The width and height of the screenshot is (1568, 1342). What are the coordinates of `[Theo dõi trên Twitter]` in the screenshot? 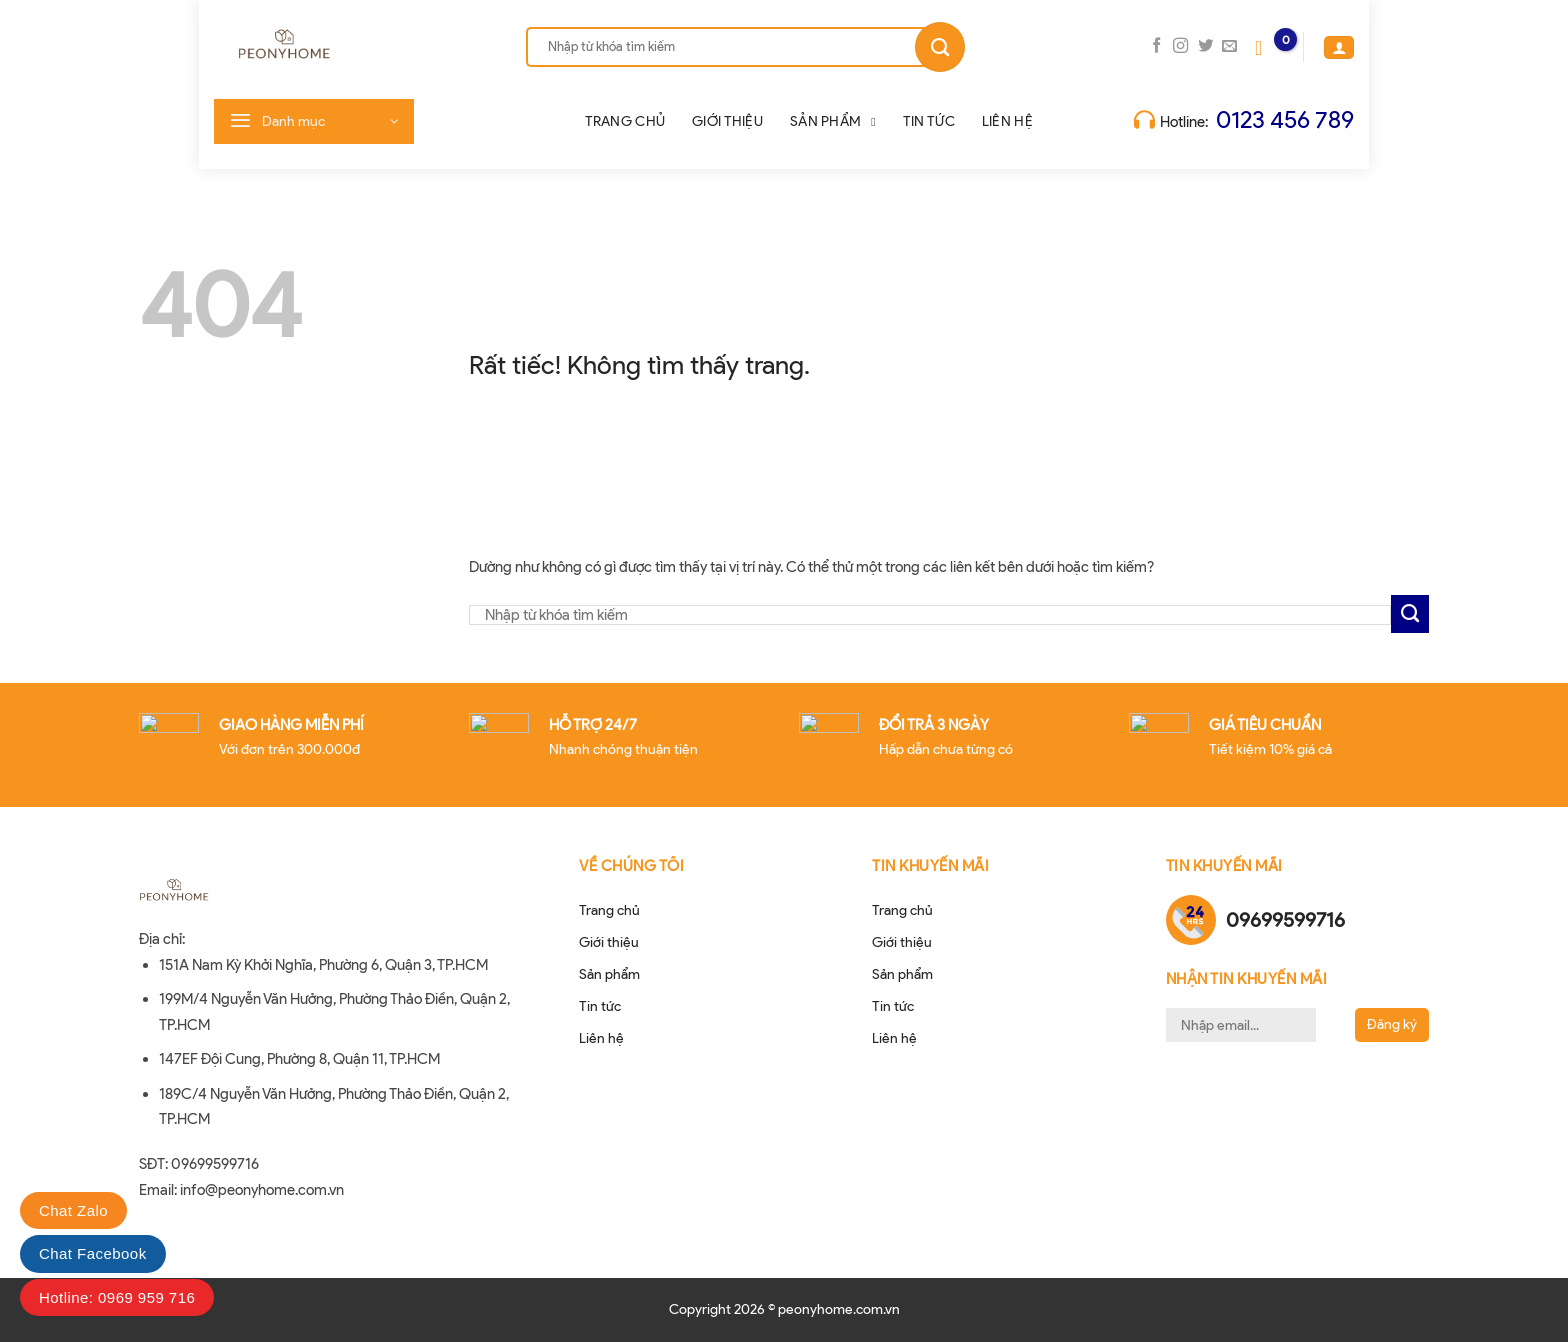 It's located at (1205, 46).